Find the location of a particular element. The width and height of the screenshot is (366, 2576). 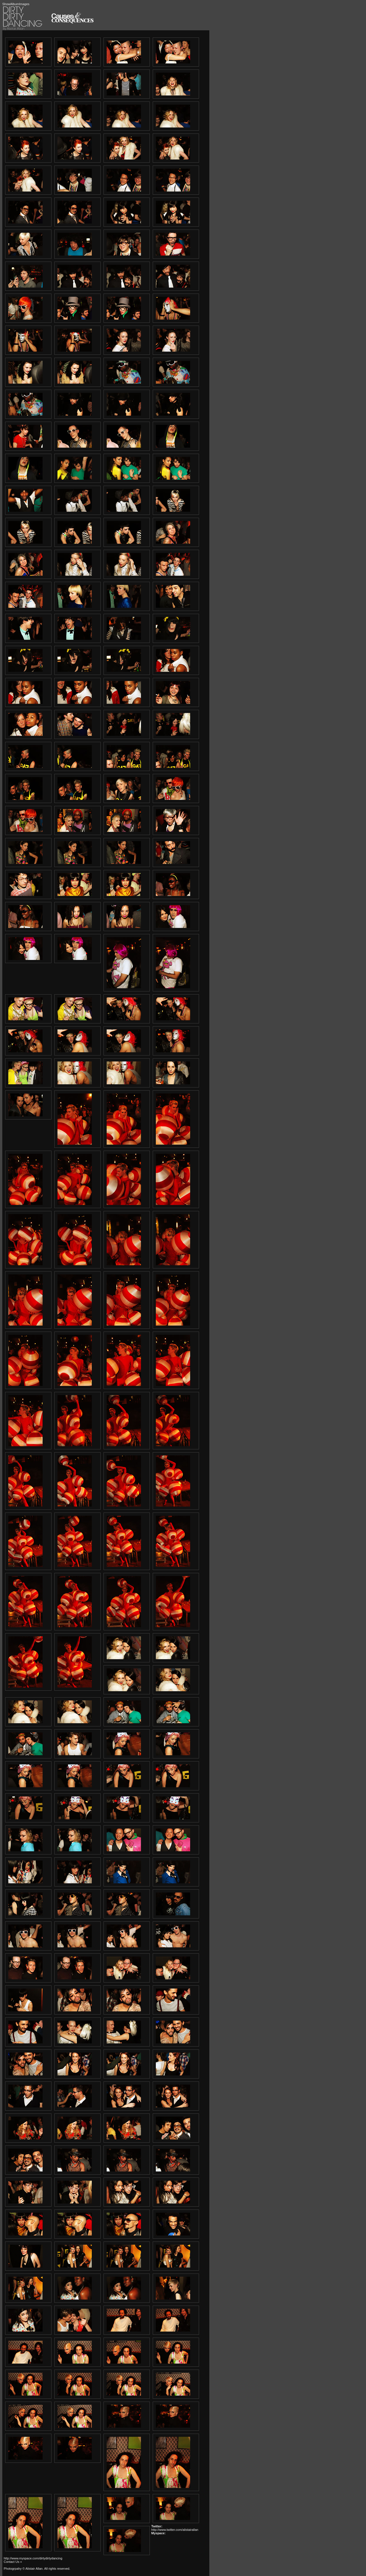

http://www.myspace.com/dirtydirtydancing is located at coordinates (33, 2558).